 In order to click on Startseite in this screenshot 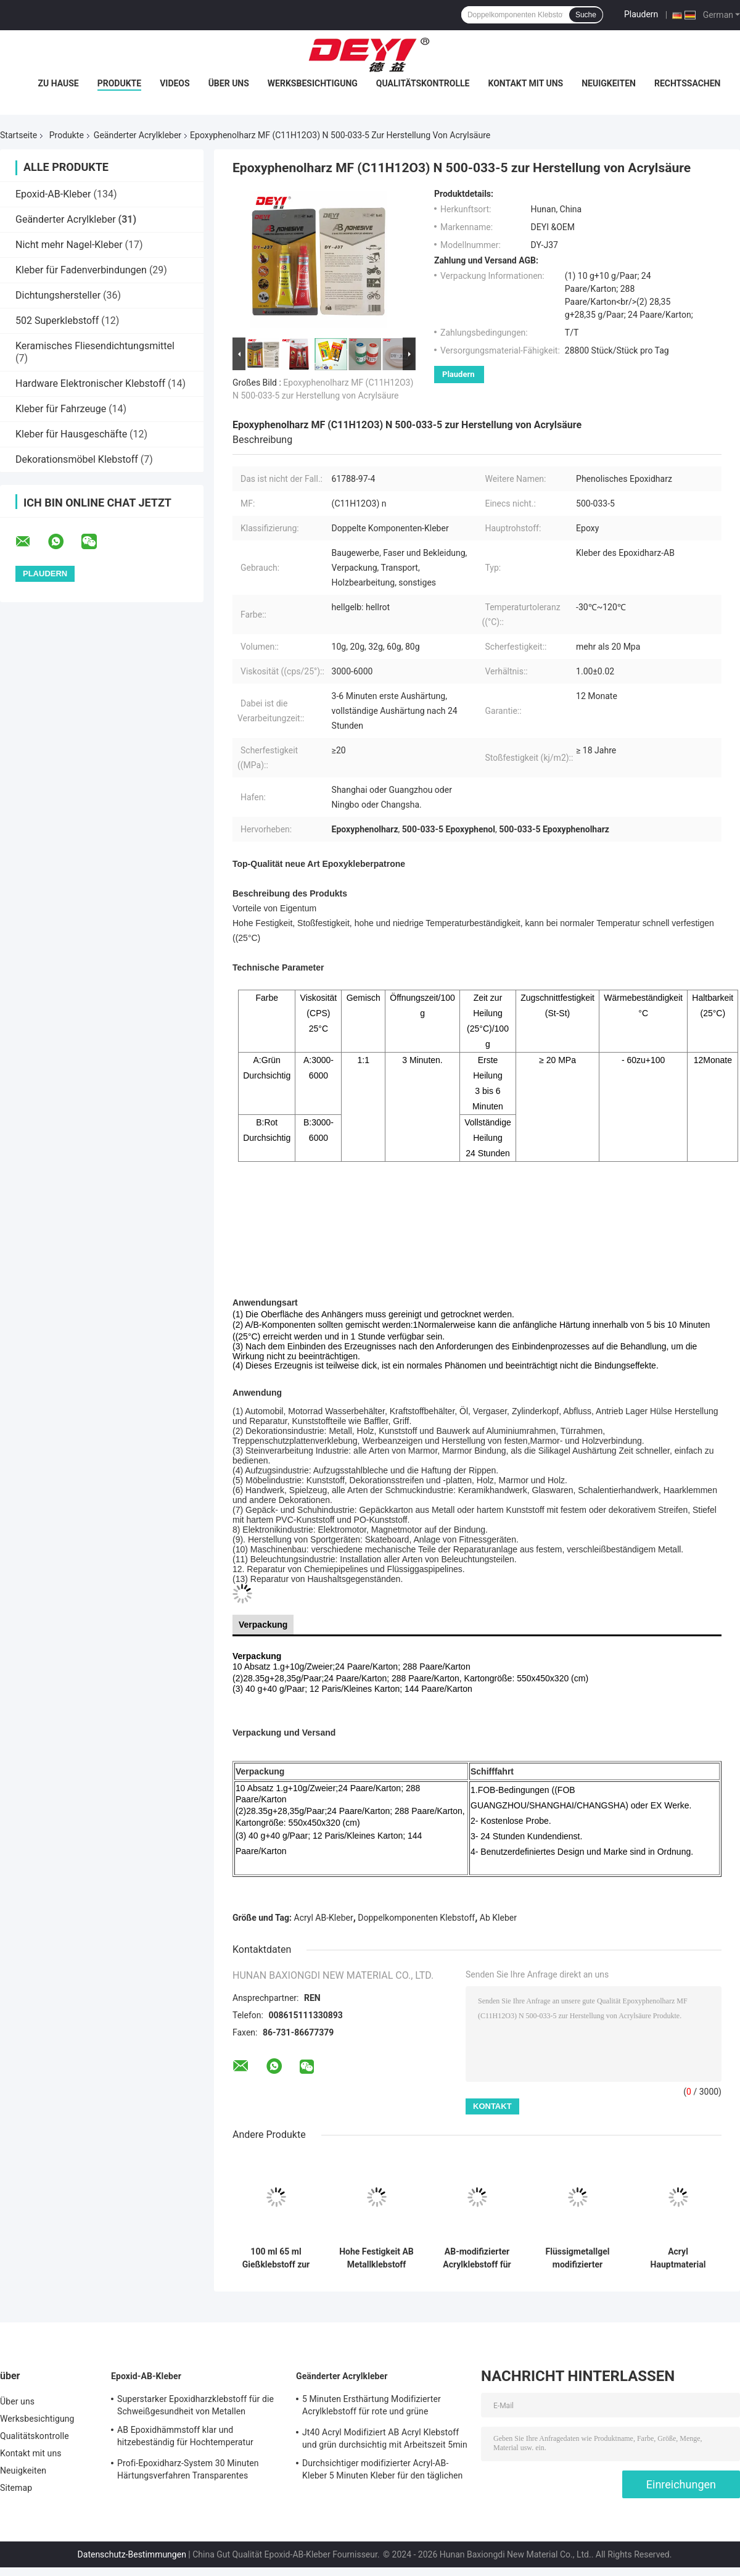, I will do `click(18, 135)`.